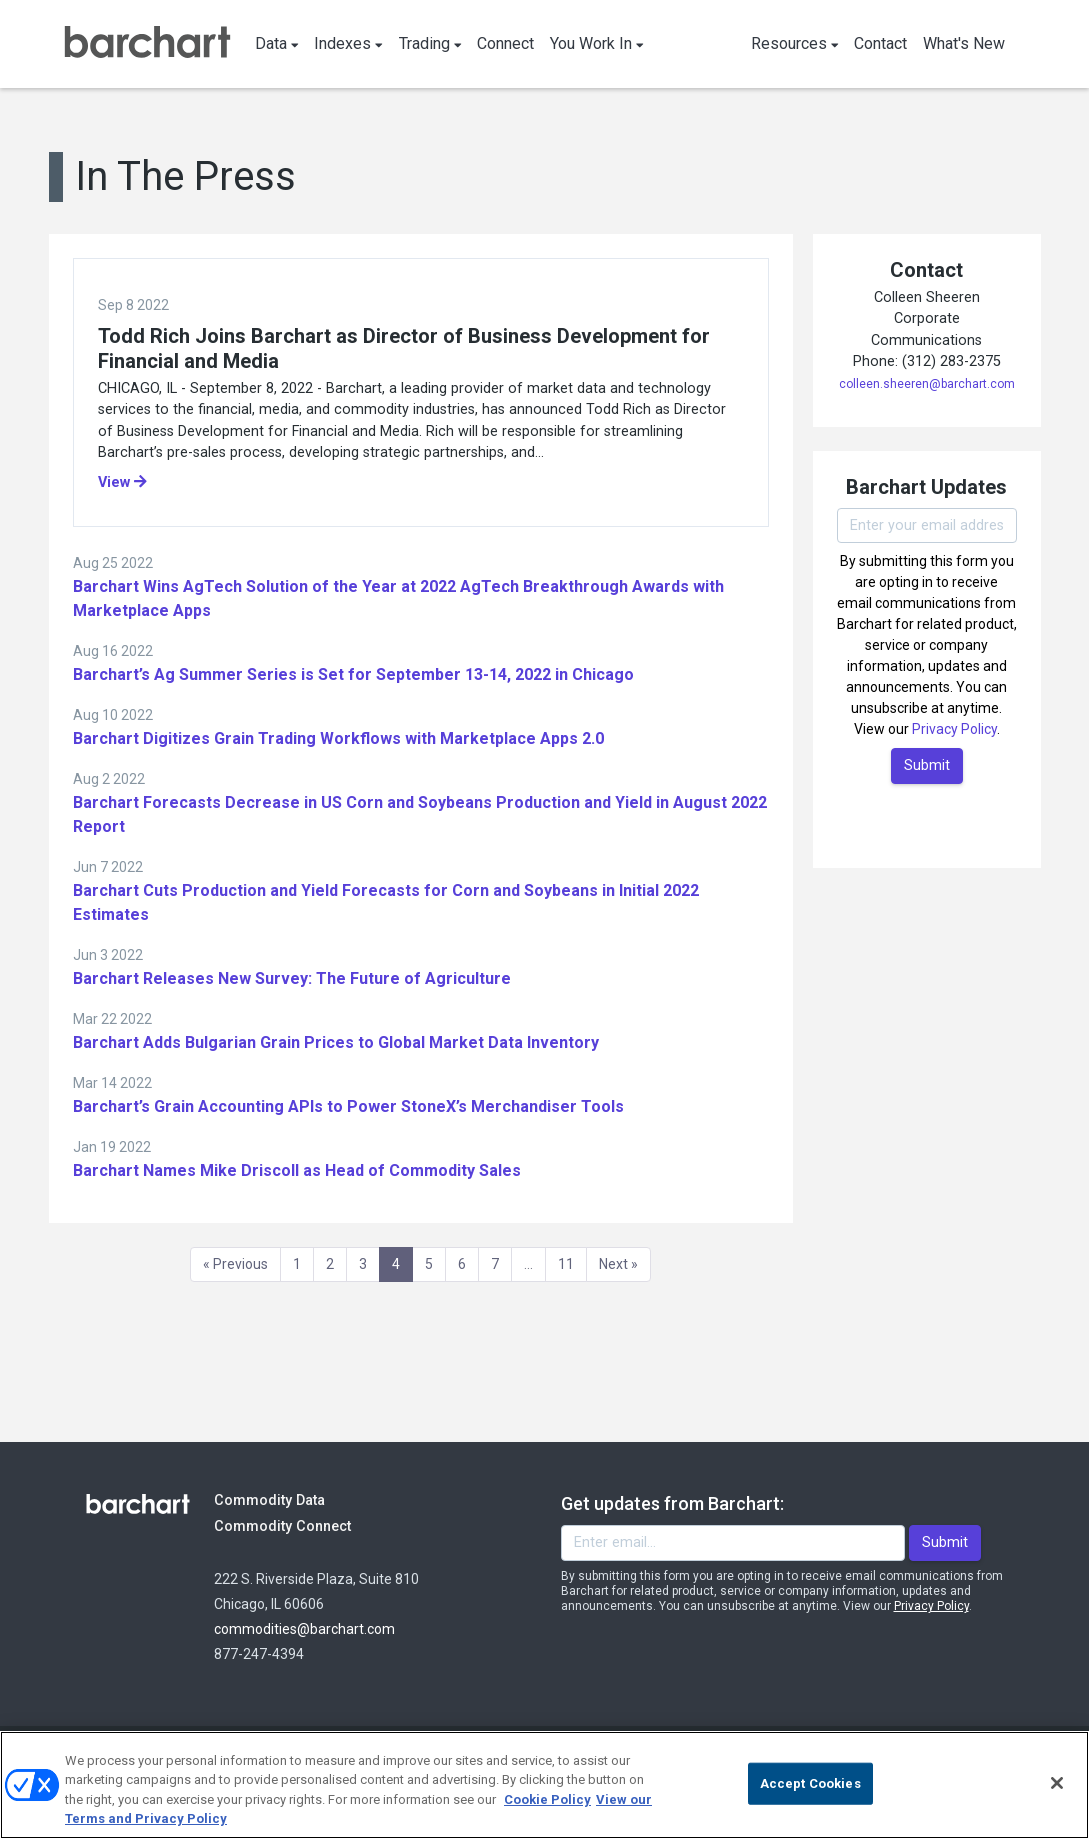 Image resolution: width=1089 pixels, height=1839 pixels. Describe the element at coordinates (566, 1264) in the screenshot. I see `11` at that location.